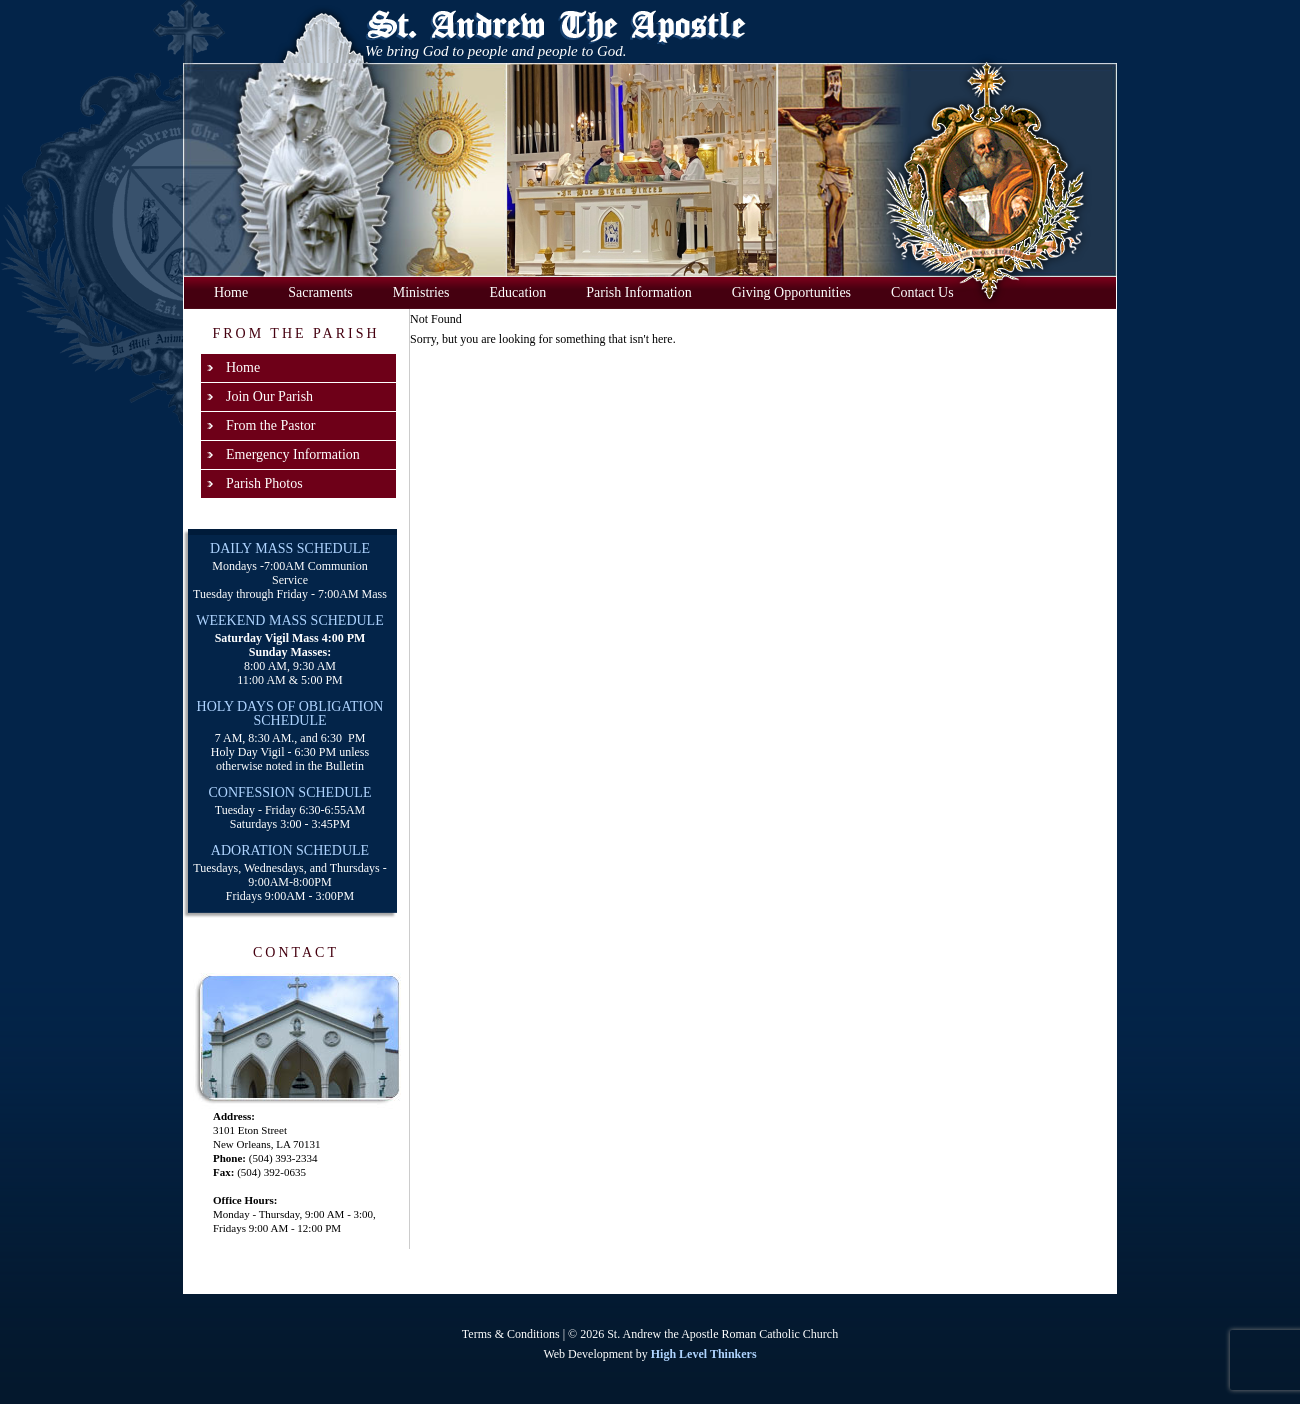 The width and height of the screenshot is (1300, 1404). Describe the element at coordinates (264, 483) in the screenshot. I see `Parish Photos` at that location.